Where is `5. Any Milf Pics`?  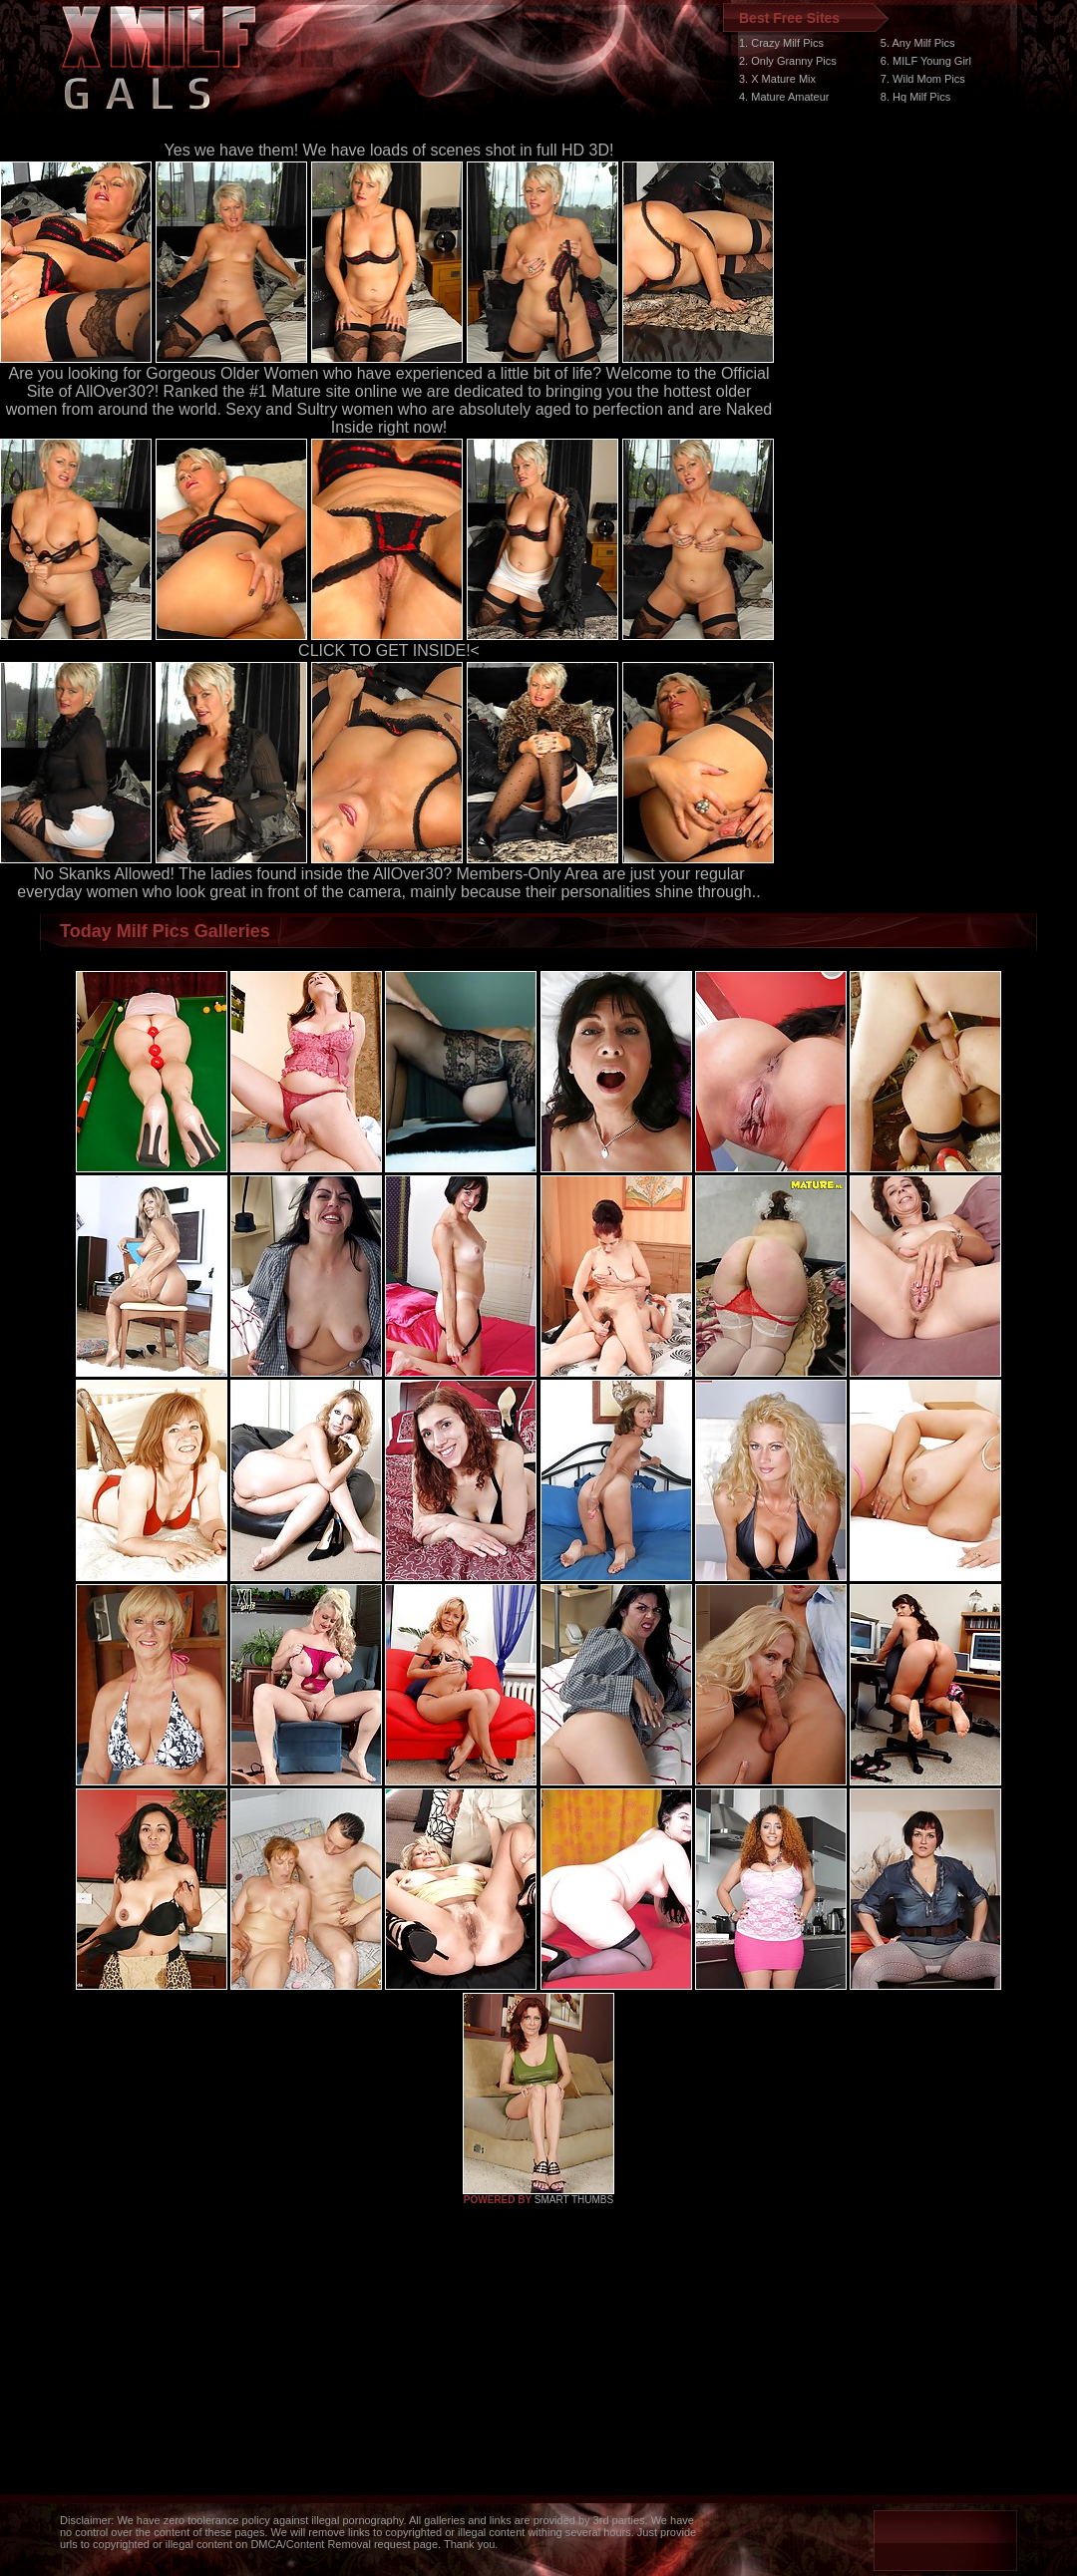 5. Any Milf Pics is located at coordinates (918, 43).